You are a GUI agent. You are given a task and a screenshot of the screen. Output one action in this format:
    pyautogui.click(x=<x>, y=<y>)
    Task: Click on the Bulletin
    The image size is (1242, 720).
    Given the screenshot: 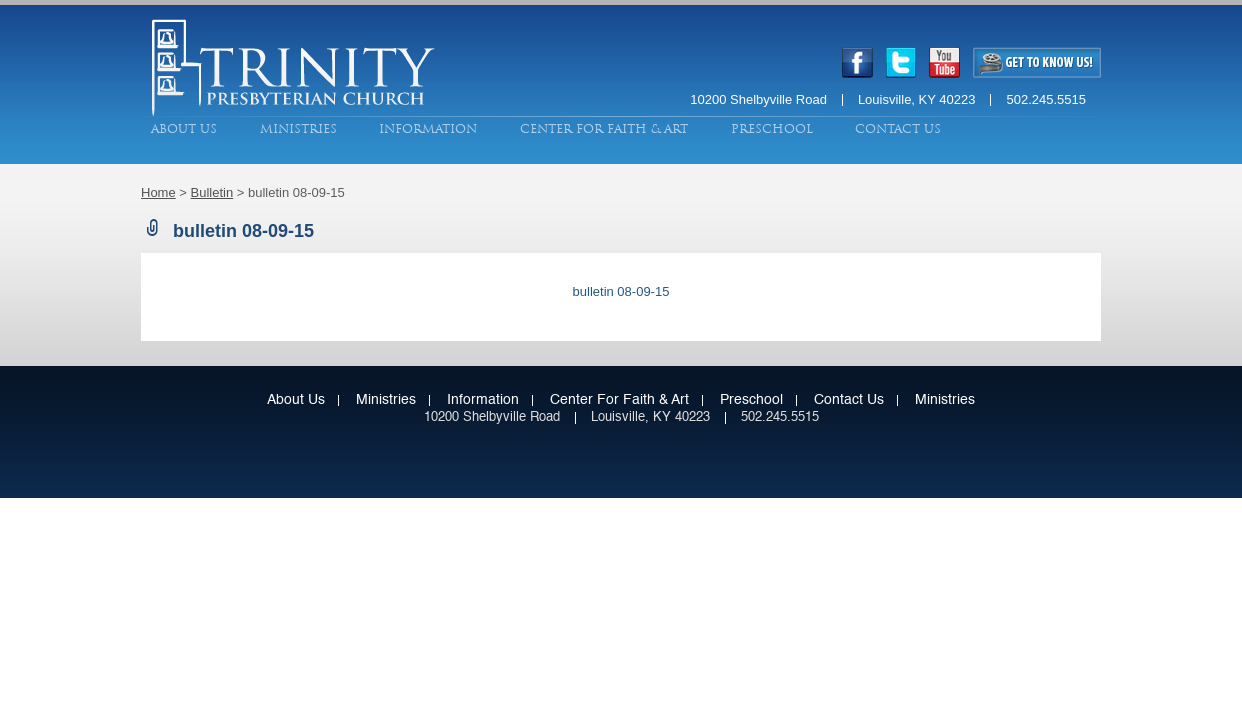 What is the action you would take?
    pyautogui.click(x=212, y=192)
    